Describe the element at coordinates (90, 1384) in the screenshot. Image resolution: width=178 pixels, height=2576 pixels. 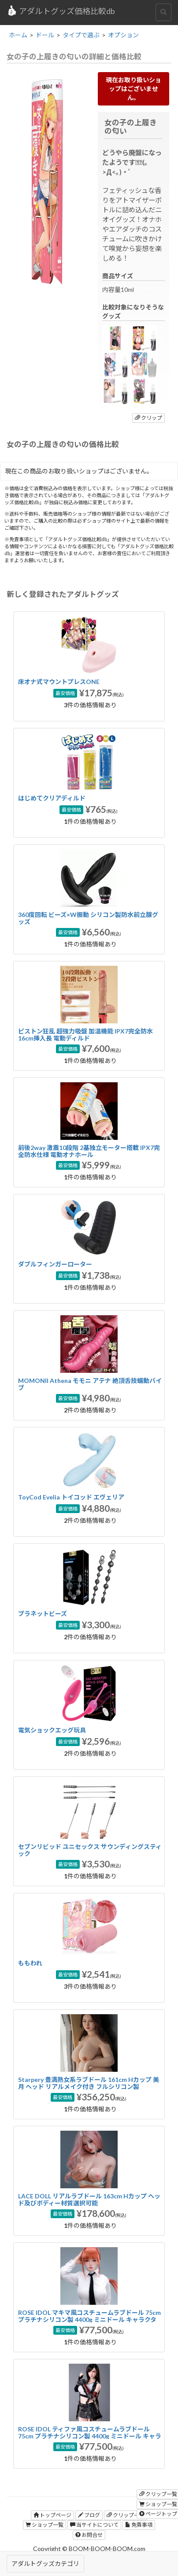
I see `MOMONII Athena モモニ アテナ 絶頂舌技蠕動バイブ` at that location.